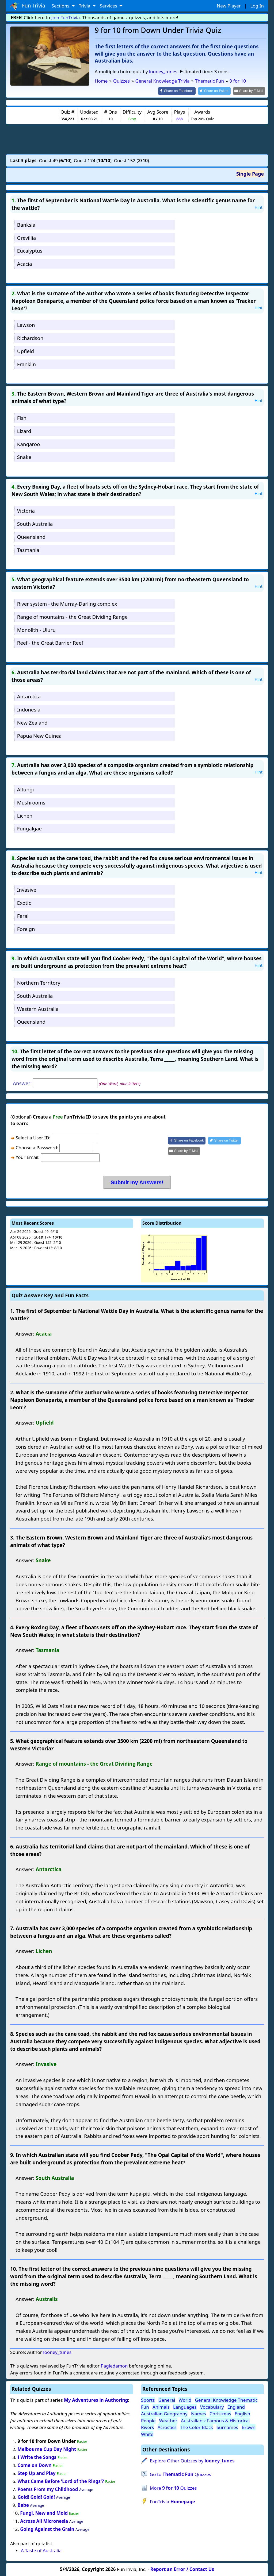 The image size is (274, 2576). I want to click on [Advertisement], so click(137, 138).